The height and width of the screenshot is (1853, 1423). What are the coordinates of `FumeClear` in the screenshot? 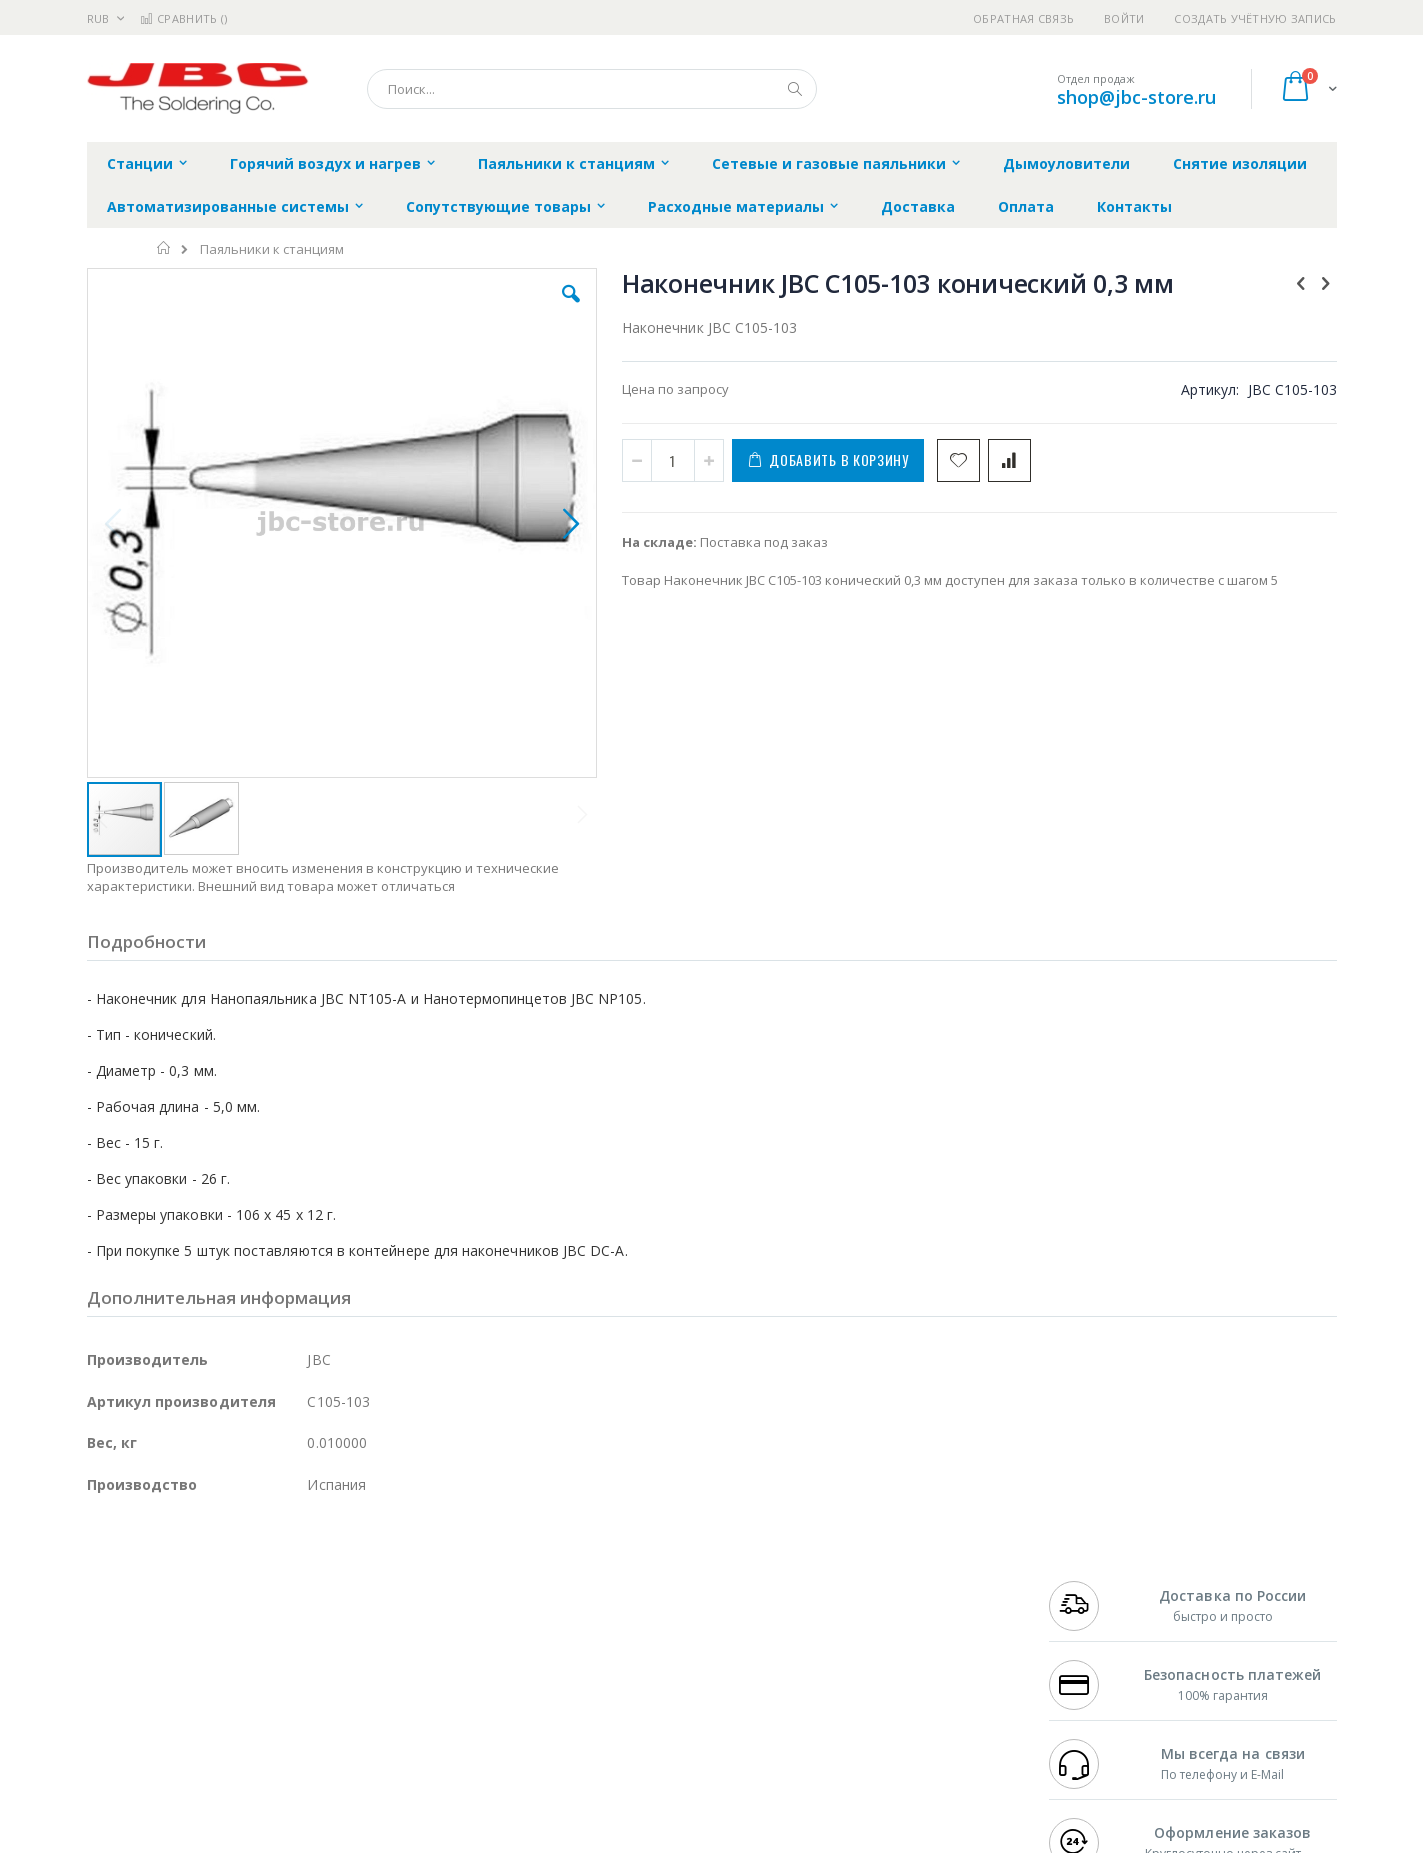 It's located at (167, 1601).